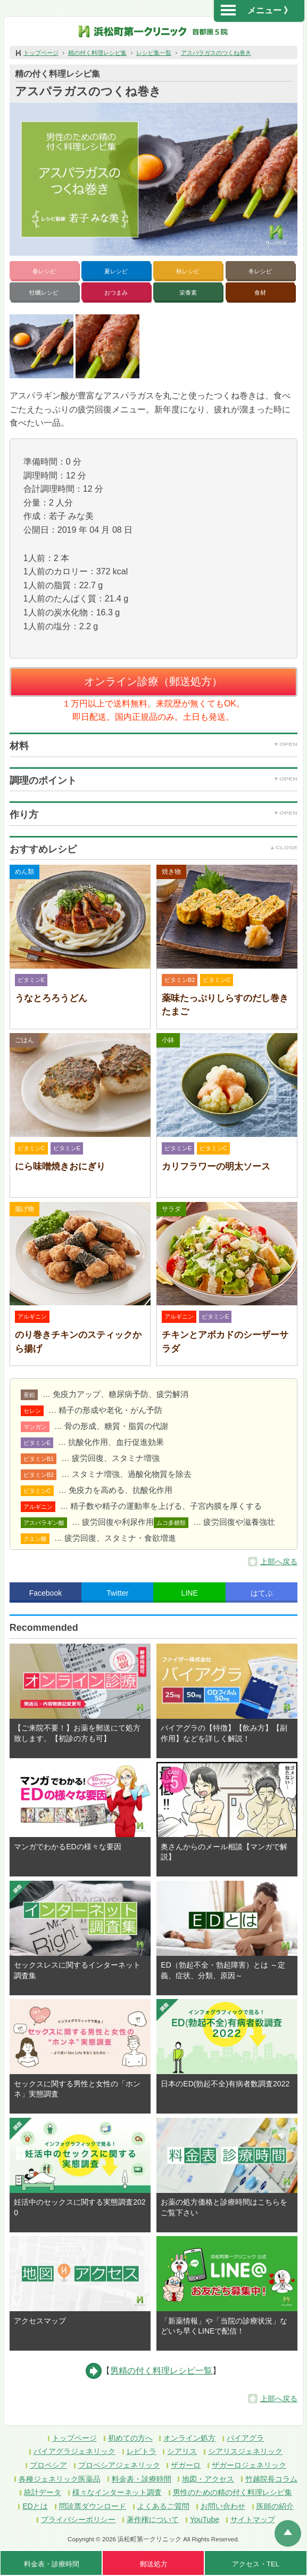 The height and width of the screenshot is (2576, 307). I want to click on 冬レシピ, so click(260, 271).